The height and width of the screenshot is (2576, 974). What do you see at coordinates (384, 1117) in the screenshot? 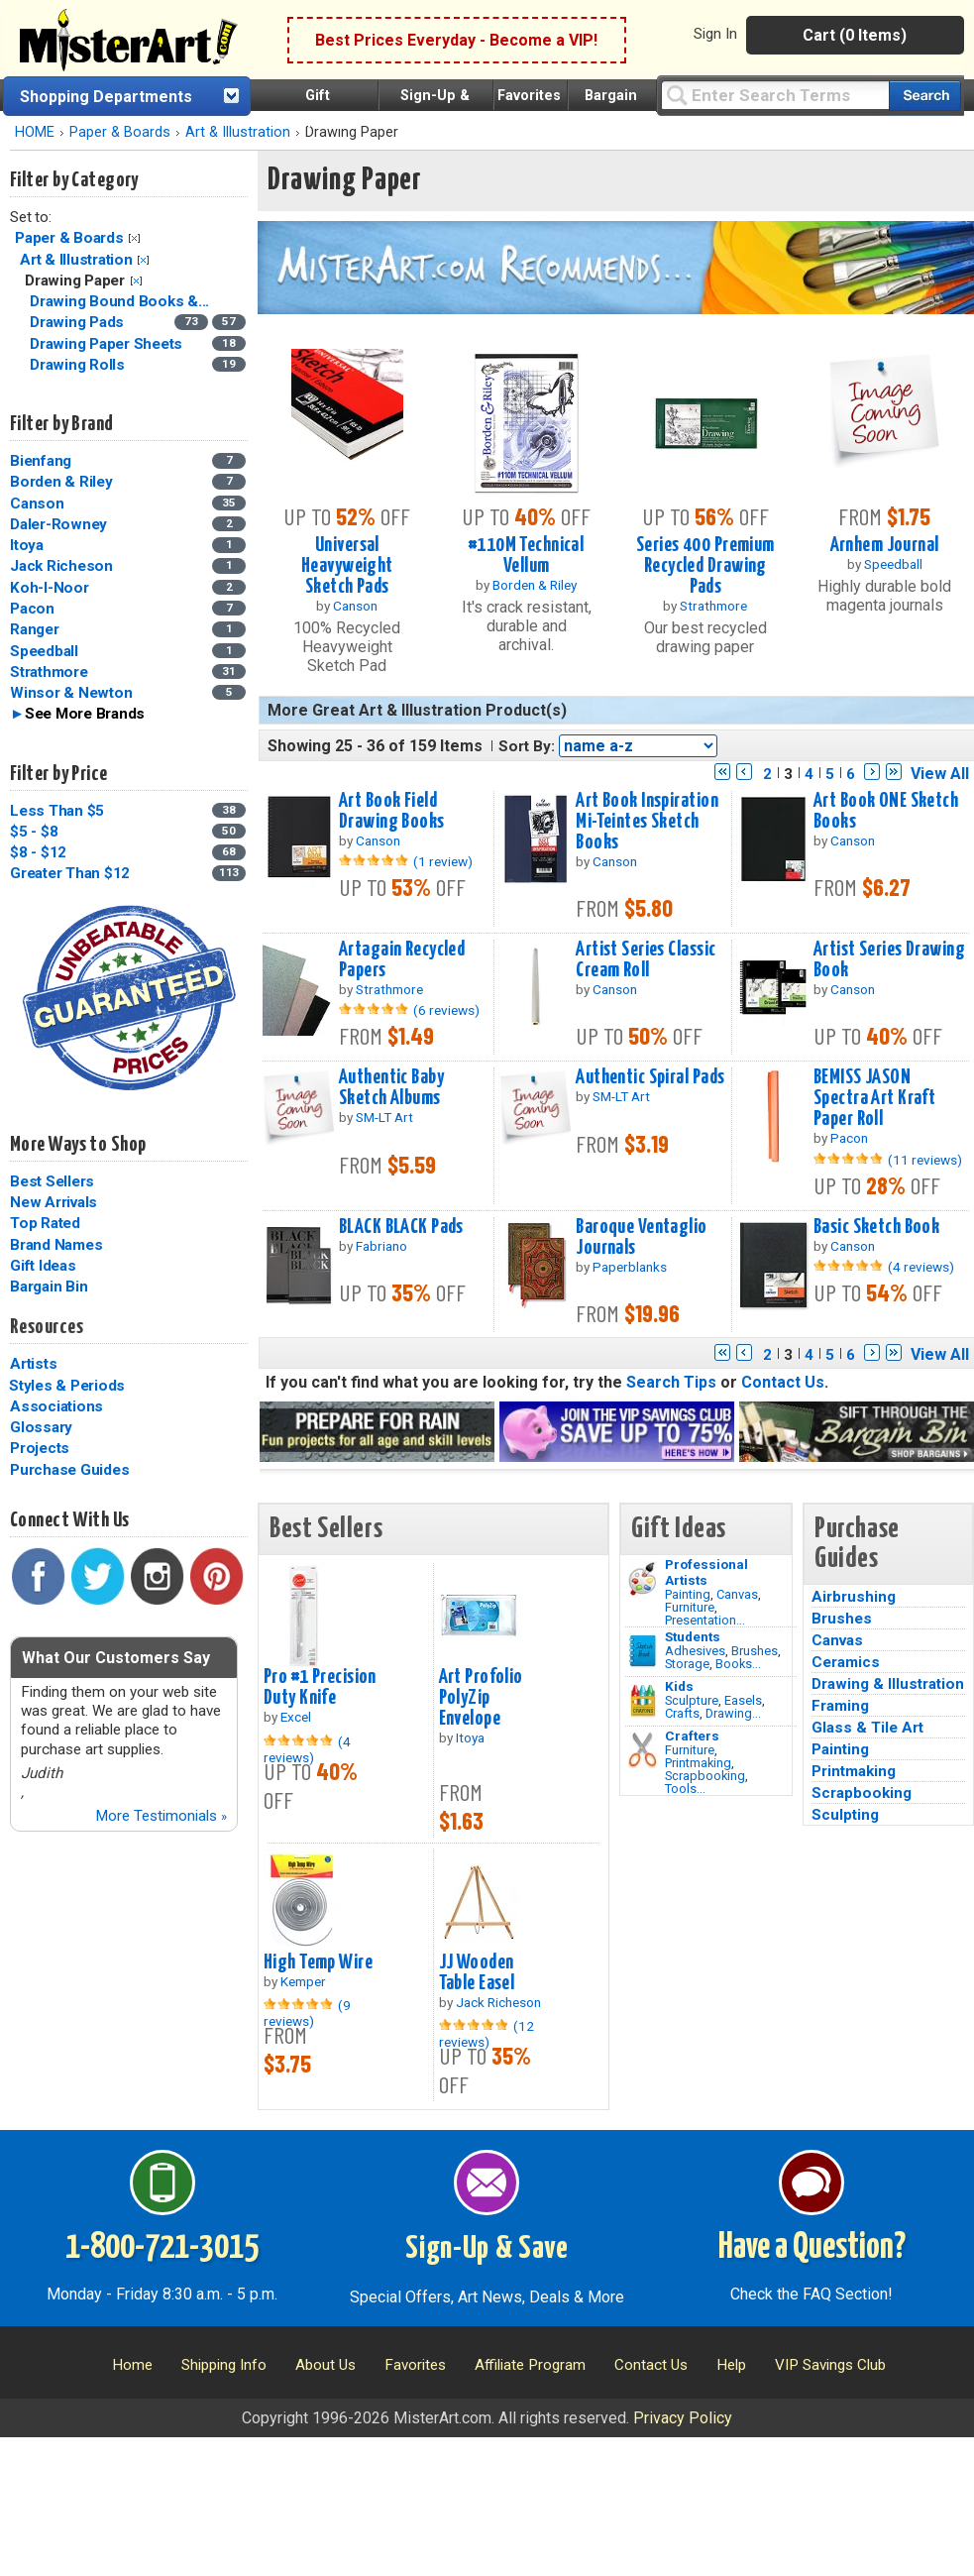
I see `SM-LT Art` at bounding box center [384, 1117].